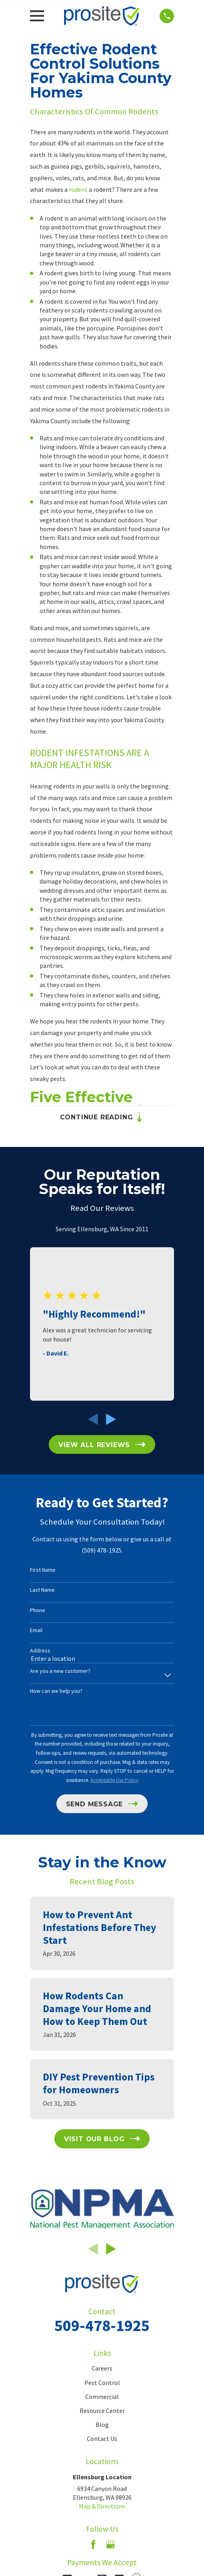 The image size is (204, 2576). What do you see at coordinates (102, 2506) in the screenshot?
I see `Map & Directions` at bounding box center [102, 2506].